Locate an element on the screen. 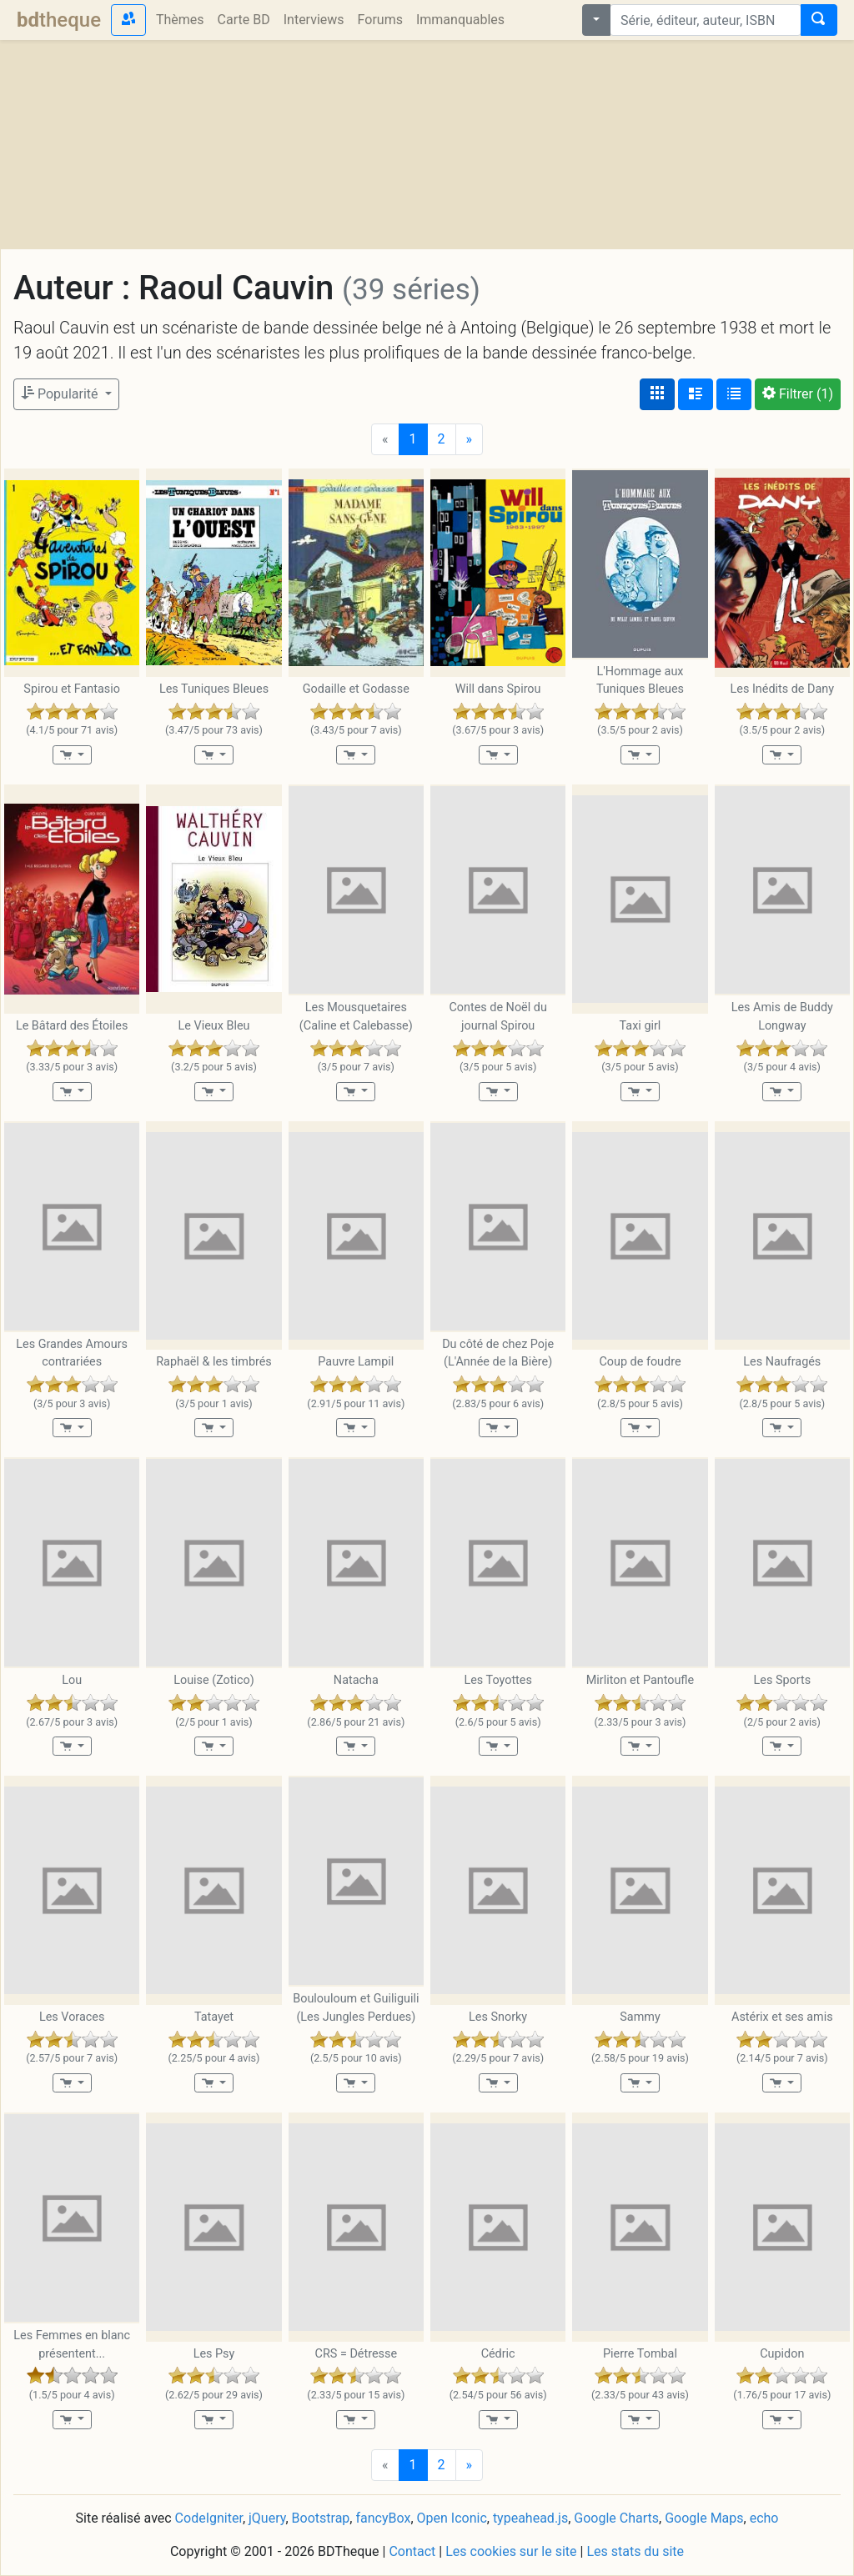 The width and height of the screenshot is (854, 2576). Google Charts is located at coordinates (616, 2518).